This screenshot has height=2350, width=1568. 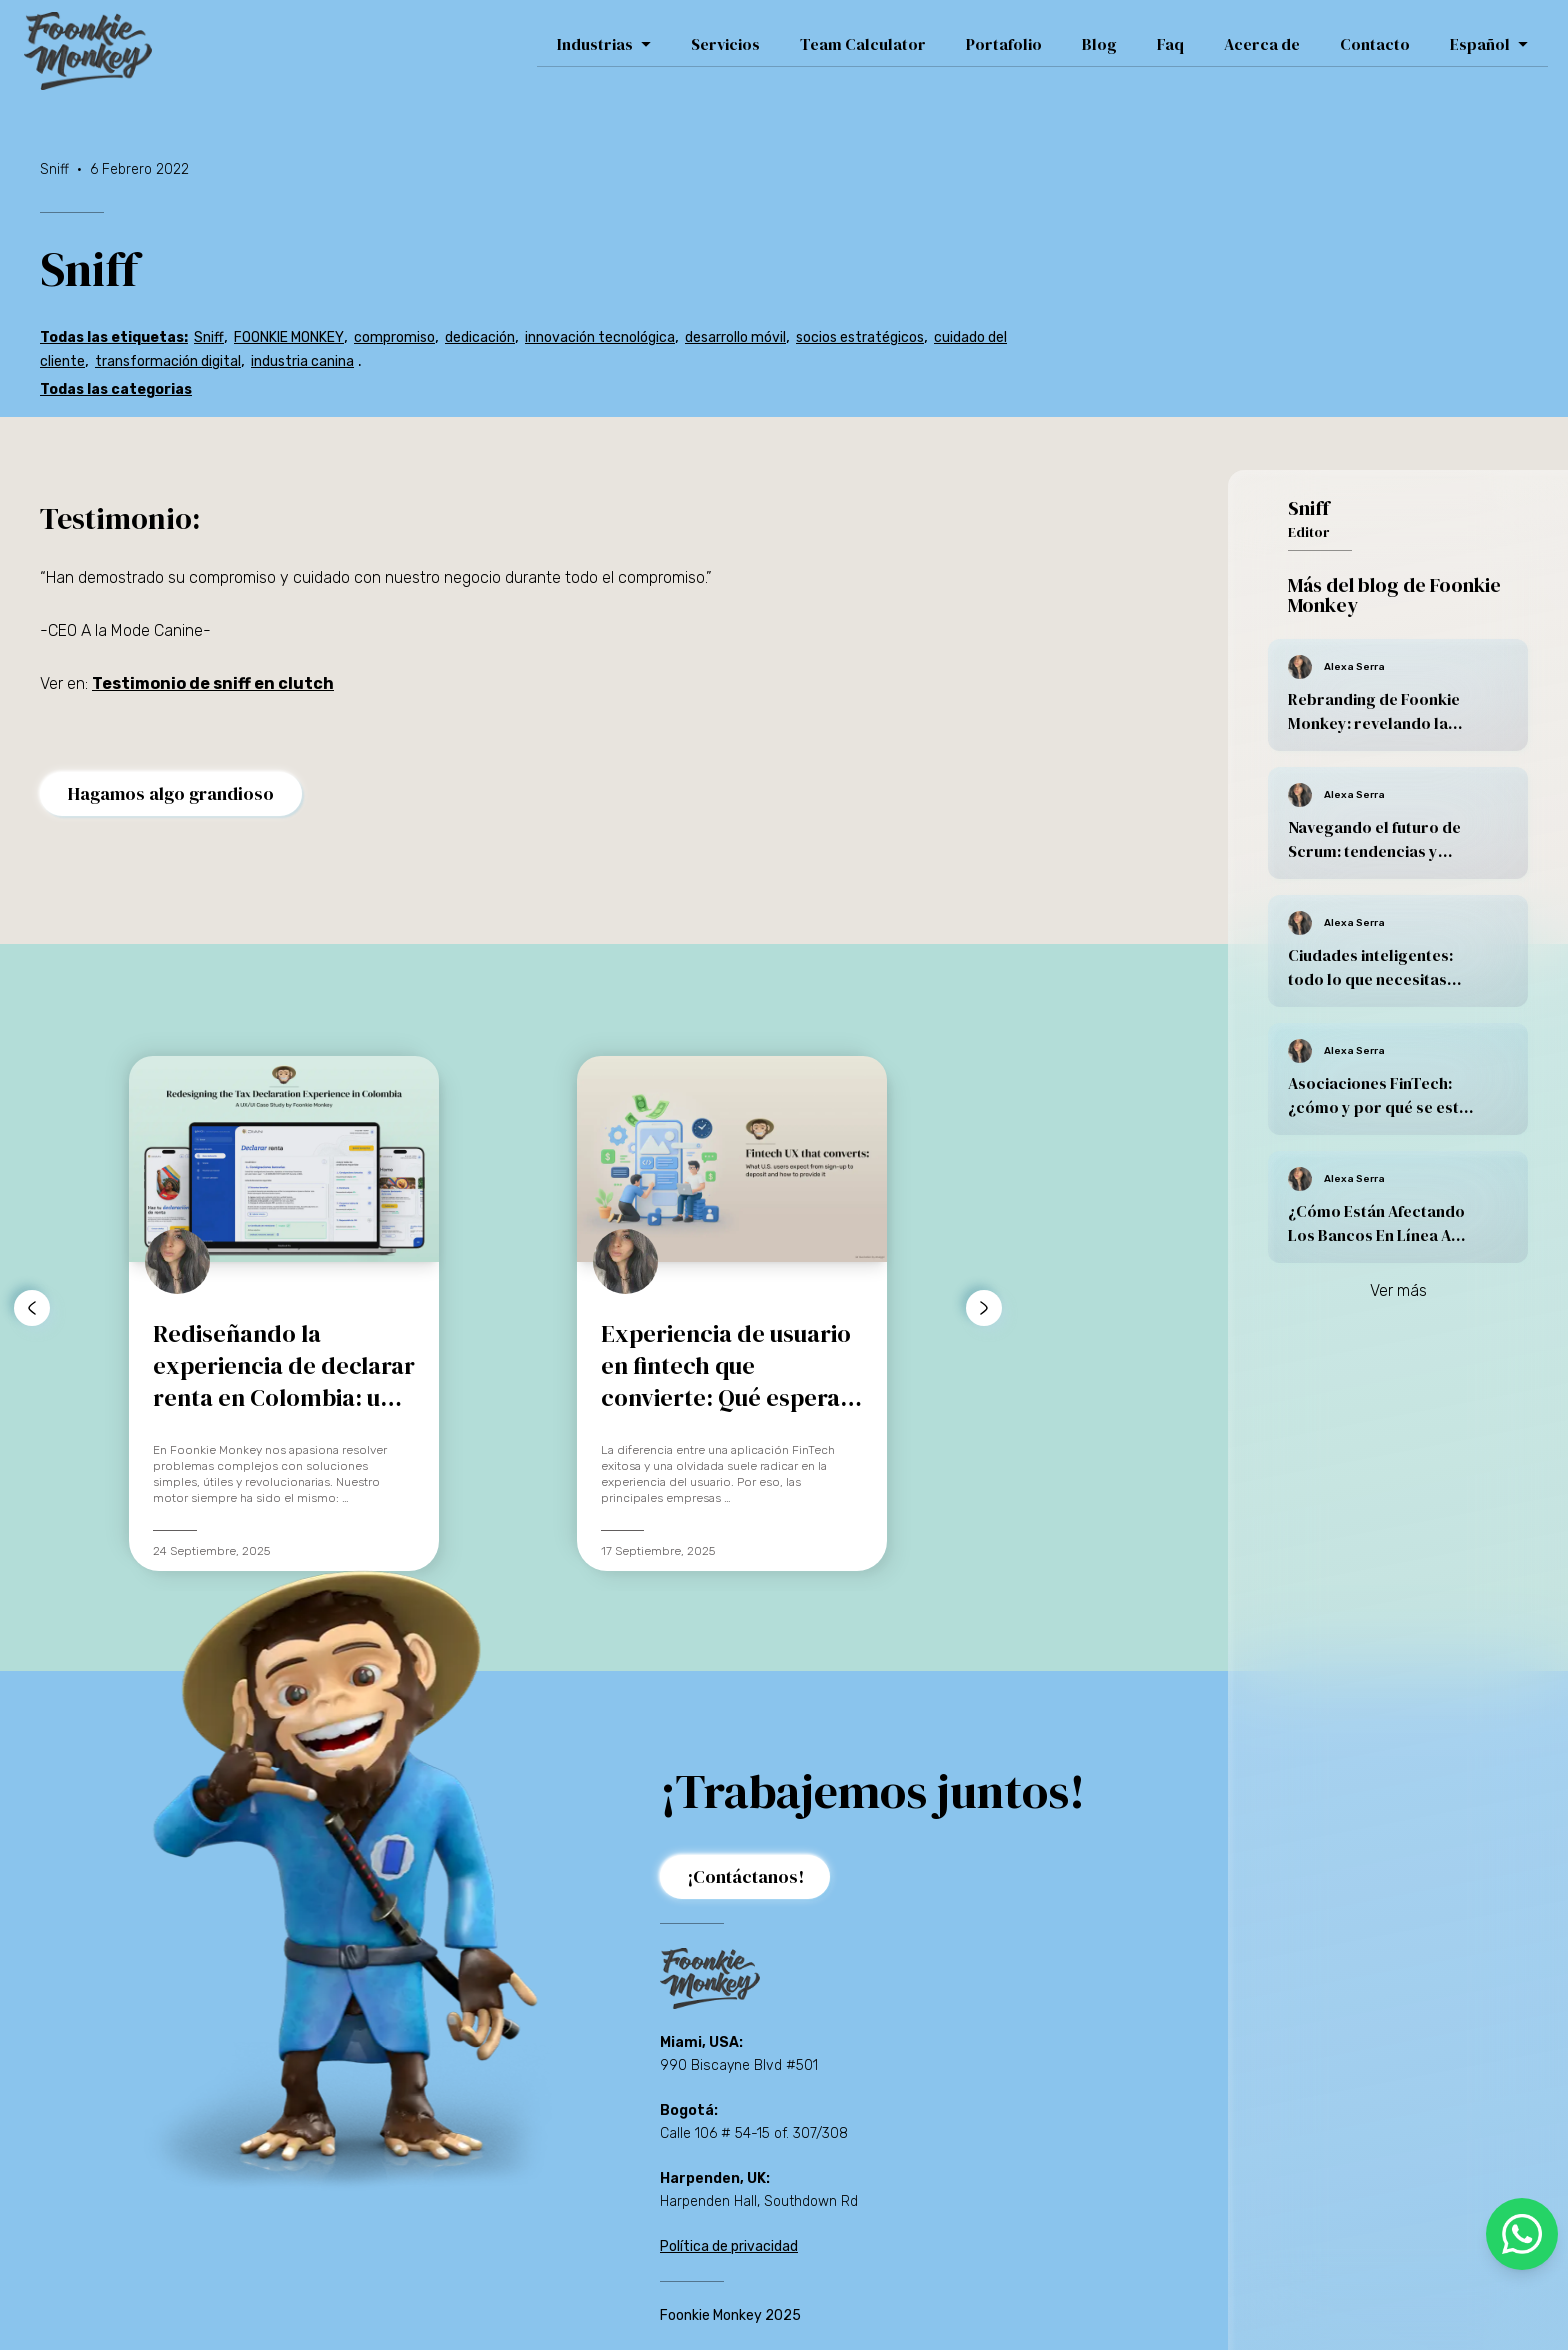 I want to click on innovación tecnológica, so click(x=600, y=337).